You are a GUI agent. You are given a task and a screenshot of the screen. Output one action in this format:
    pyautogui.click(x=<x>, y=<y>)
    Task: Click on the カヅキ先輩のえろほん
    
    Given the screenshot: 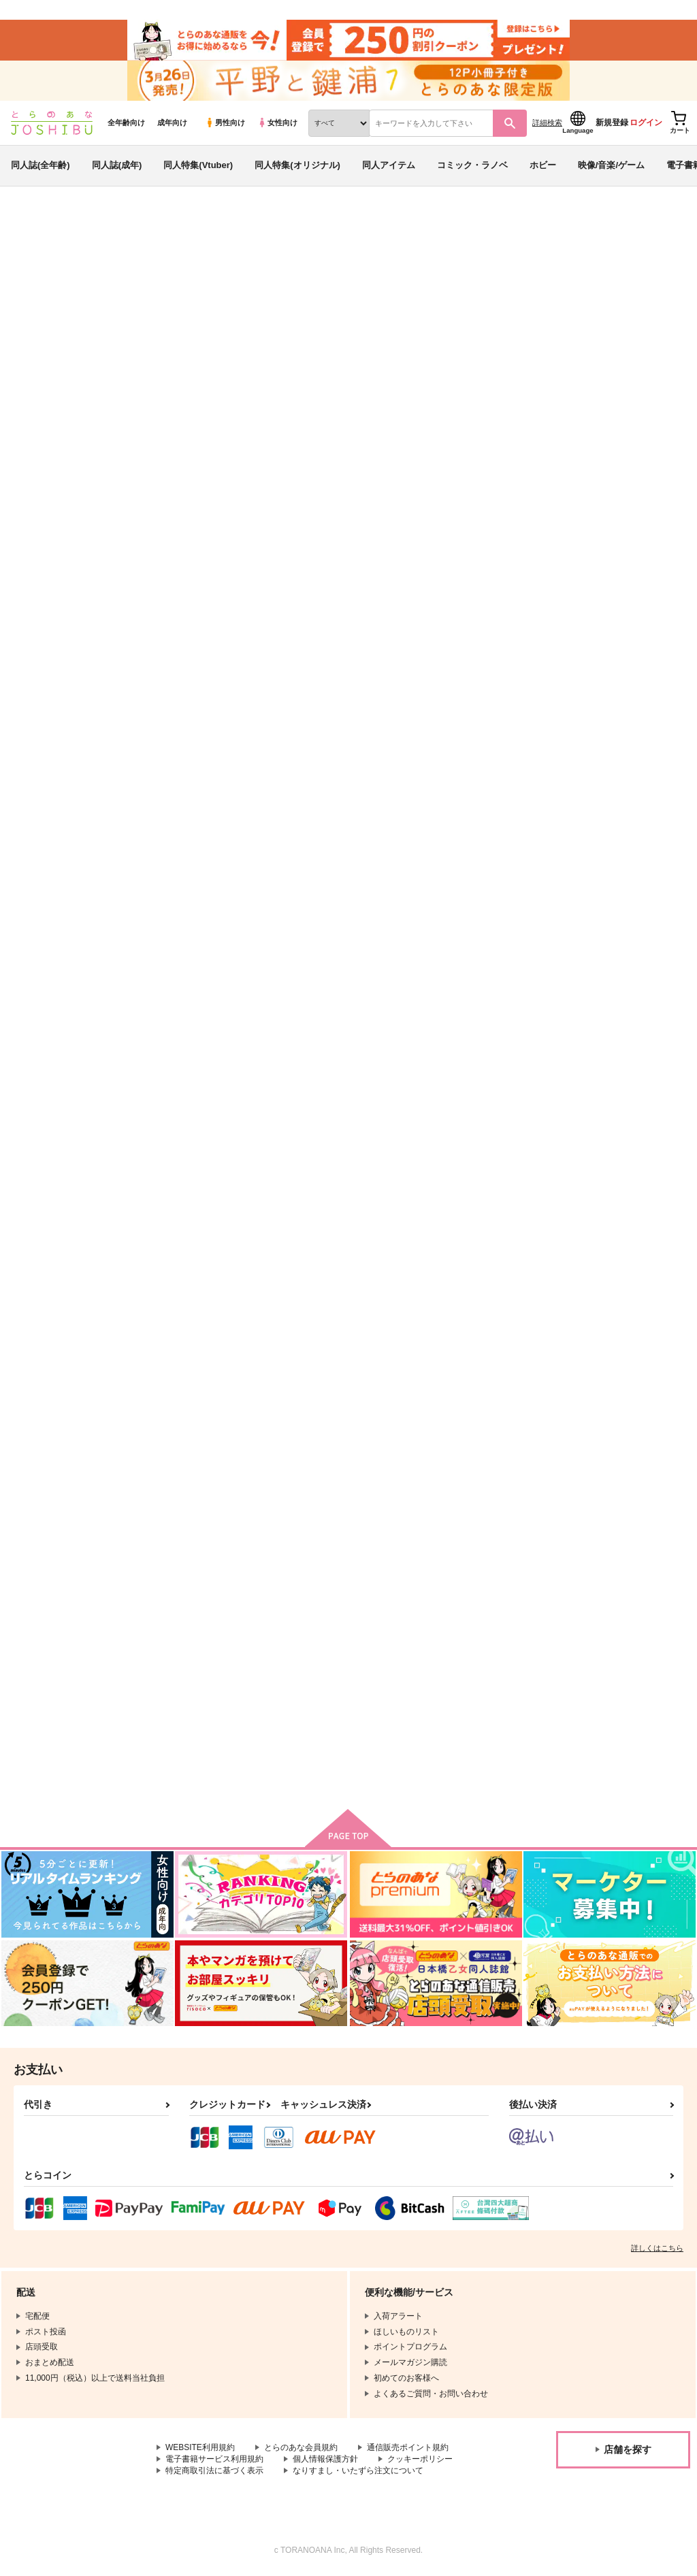 What is the action you would take?
    pyautogui.click(x=202, y=1306)
    